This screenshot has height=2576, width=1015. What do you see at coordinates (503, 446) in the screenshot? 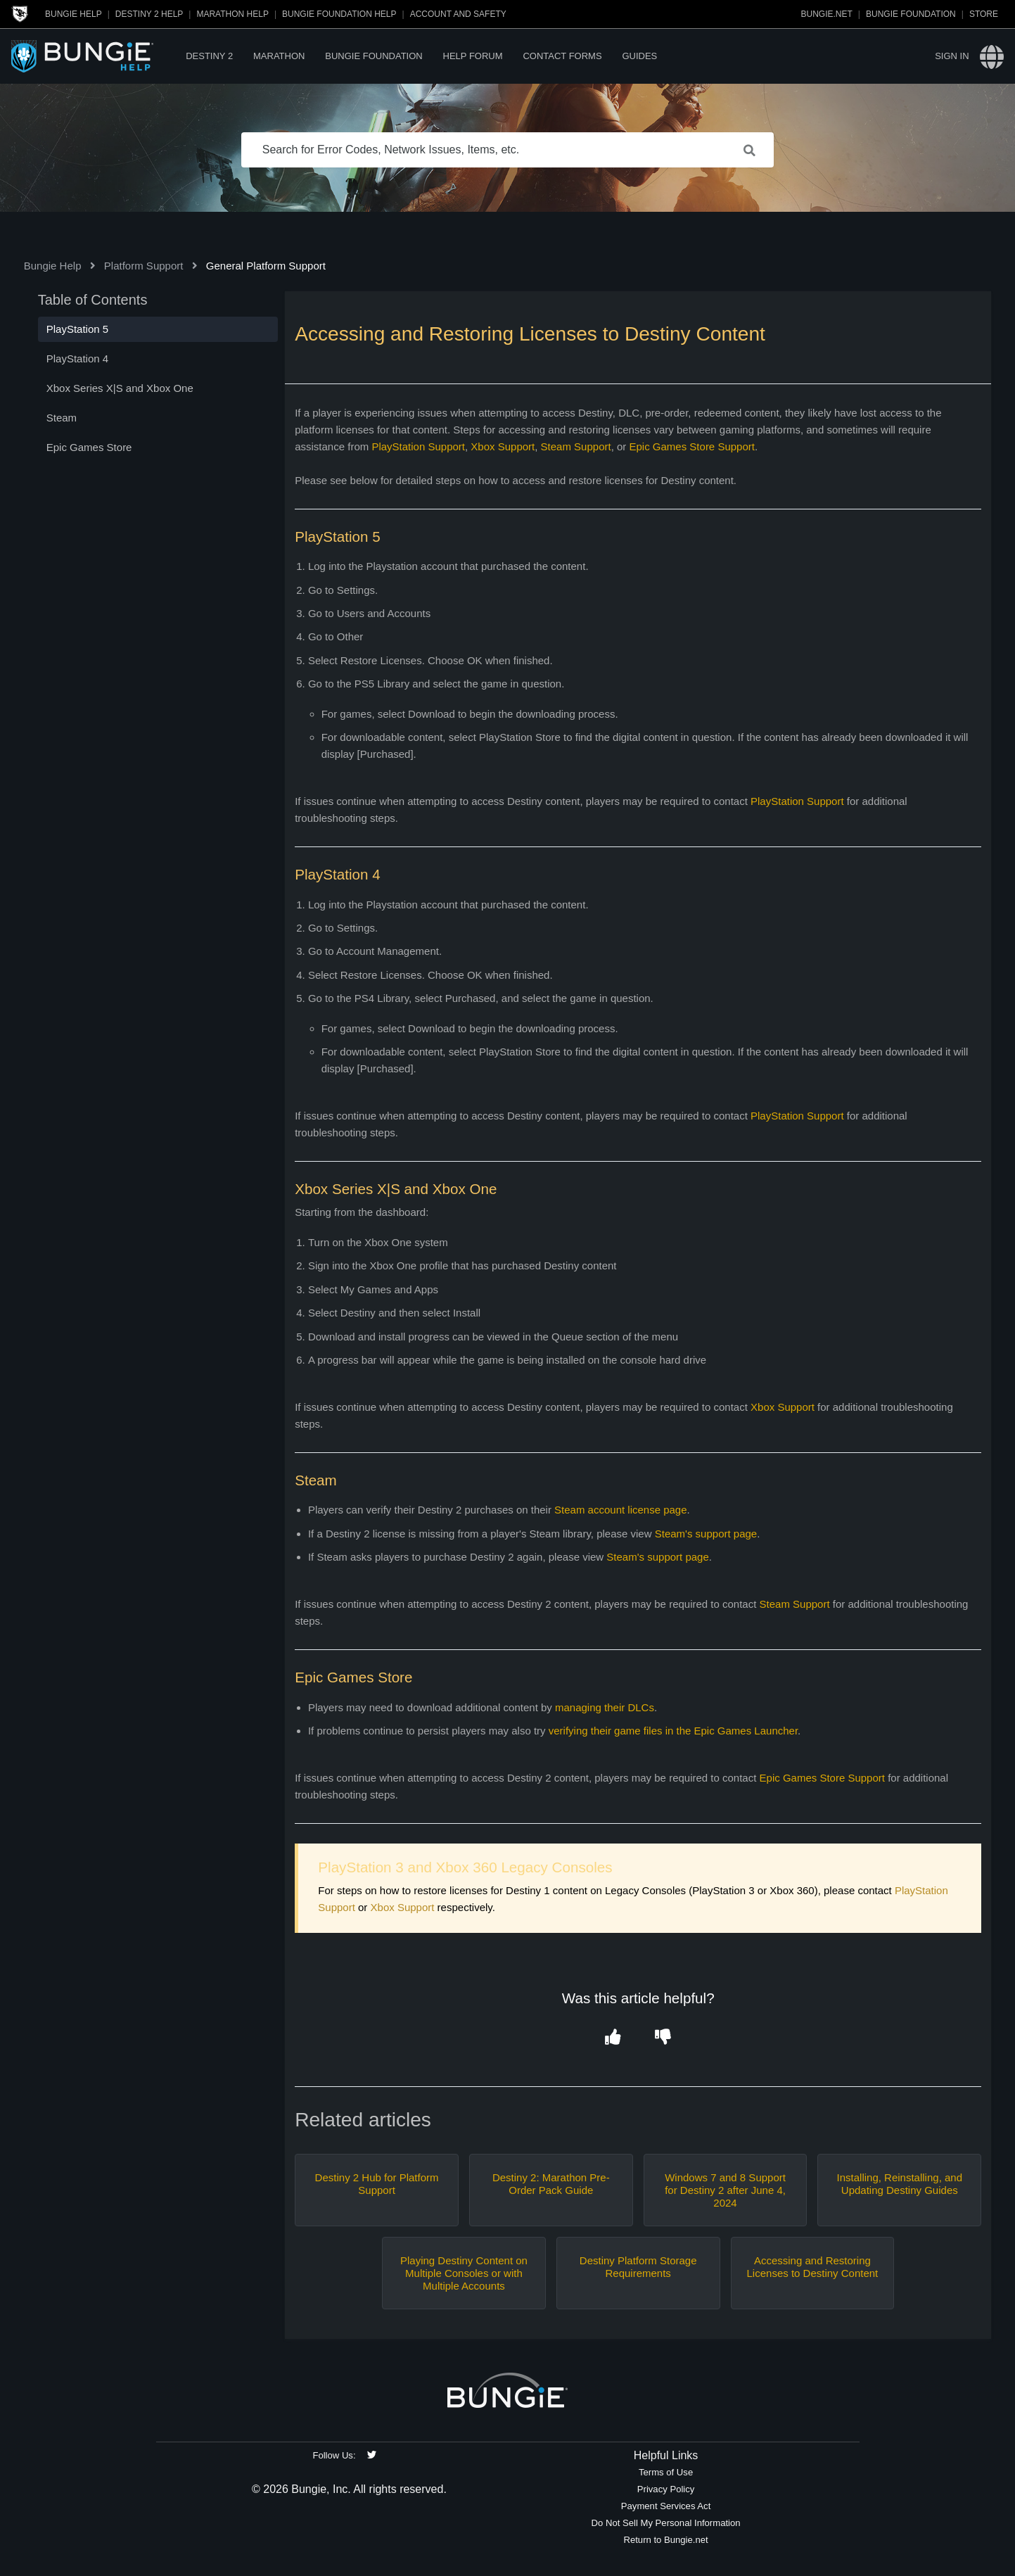
I see `Xbox Support` at bounding box center [503, 446].